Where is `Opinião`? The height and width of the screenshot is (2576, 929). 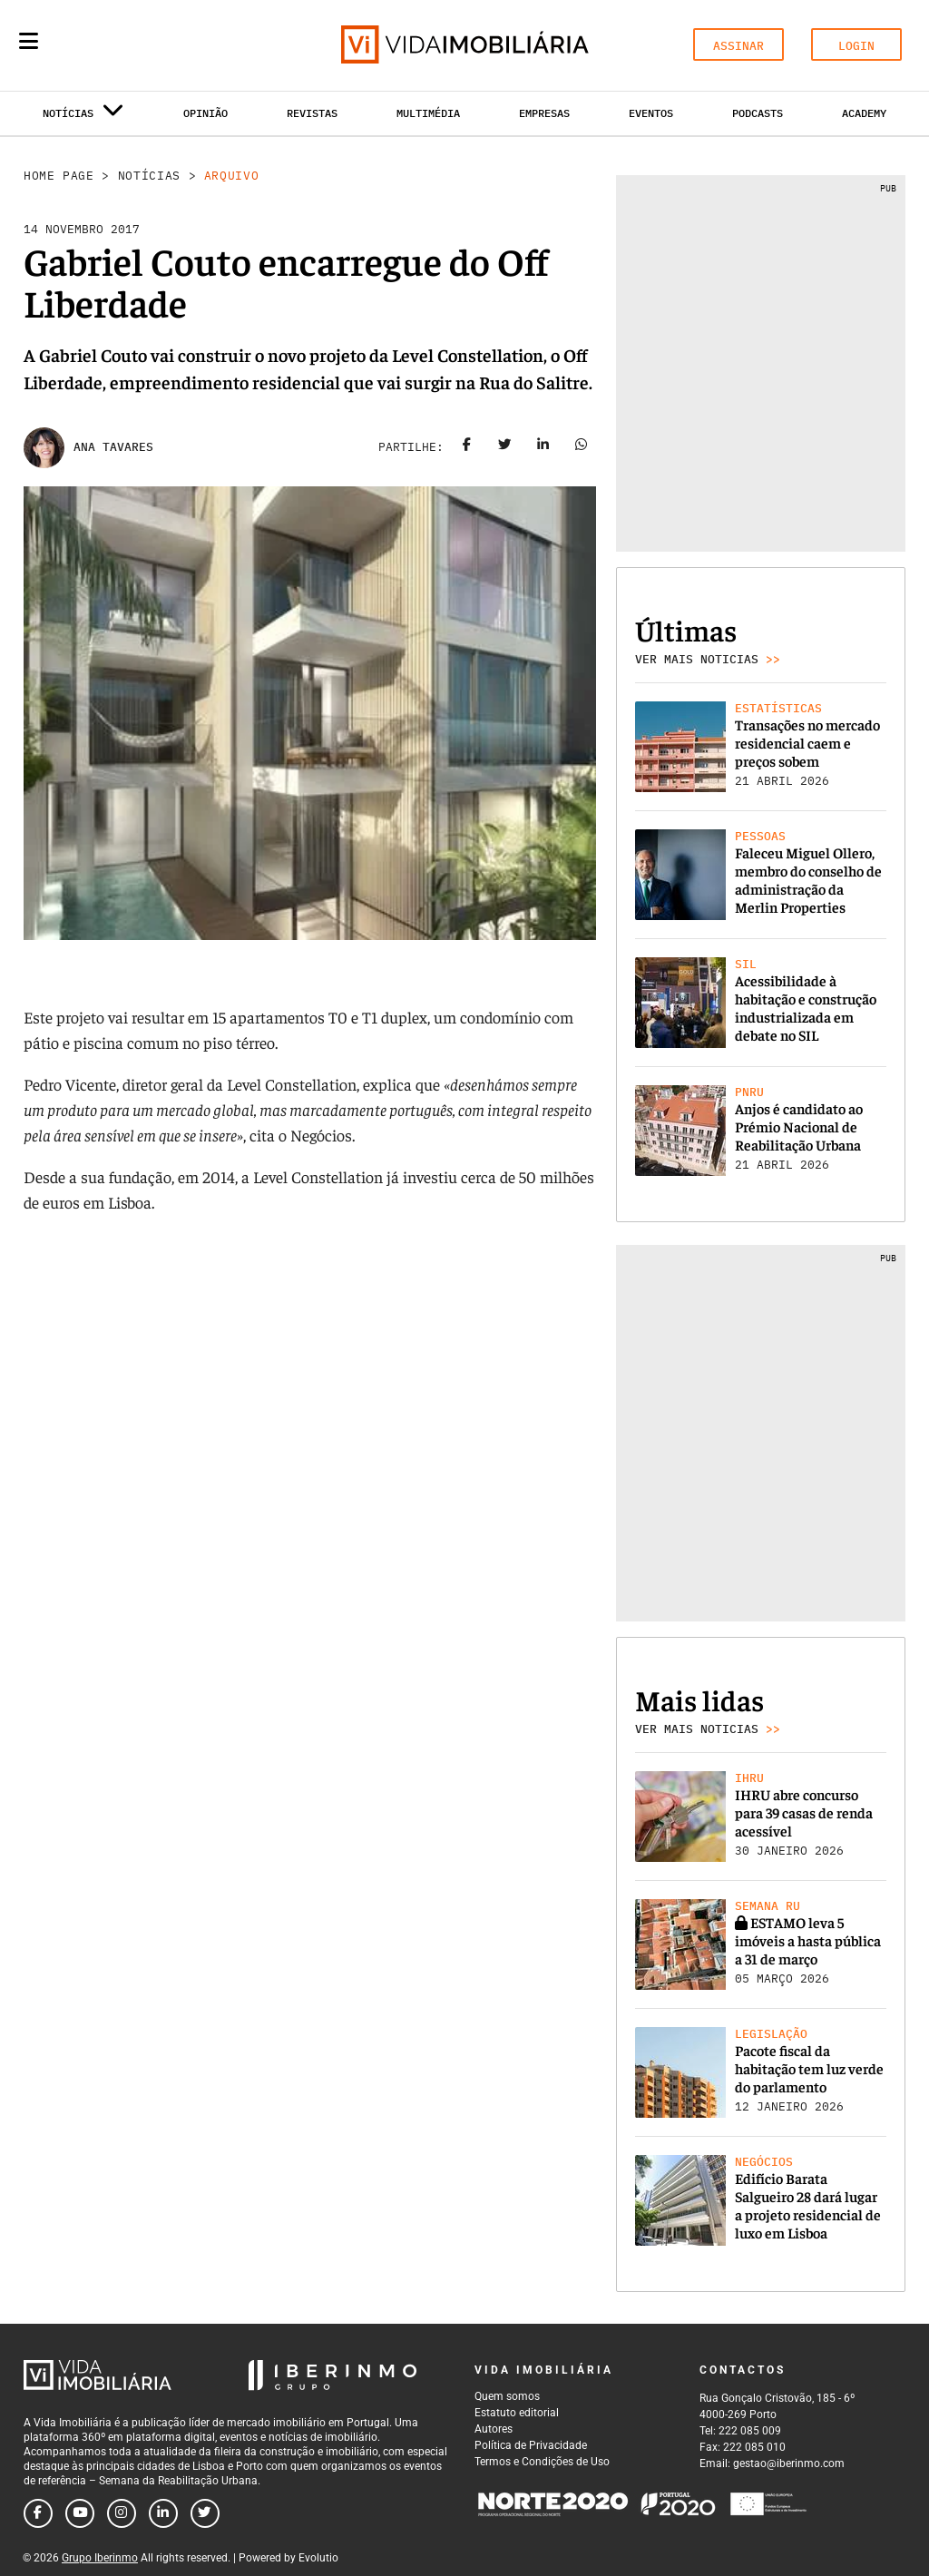 Opinião is located at coordinates (205, 113).